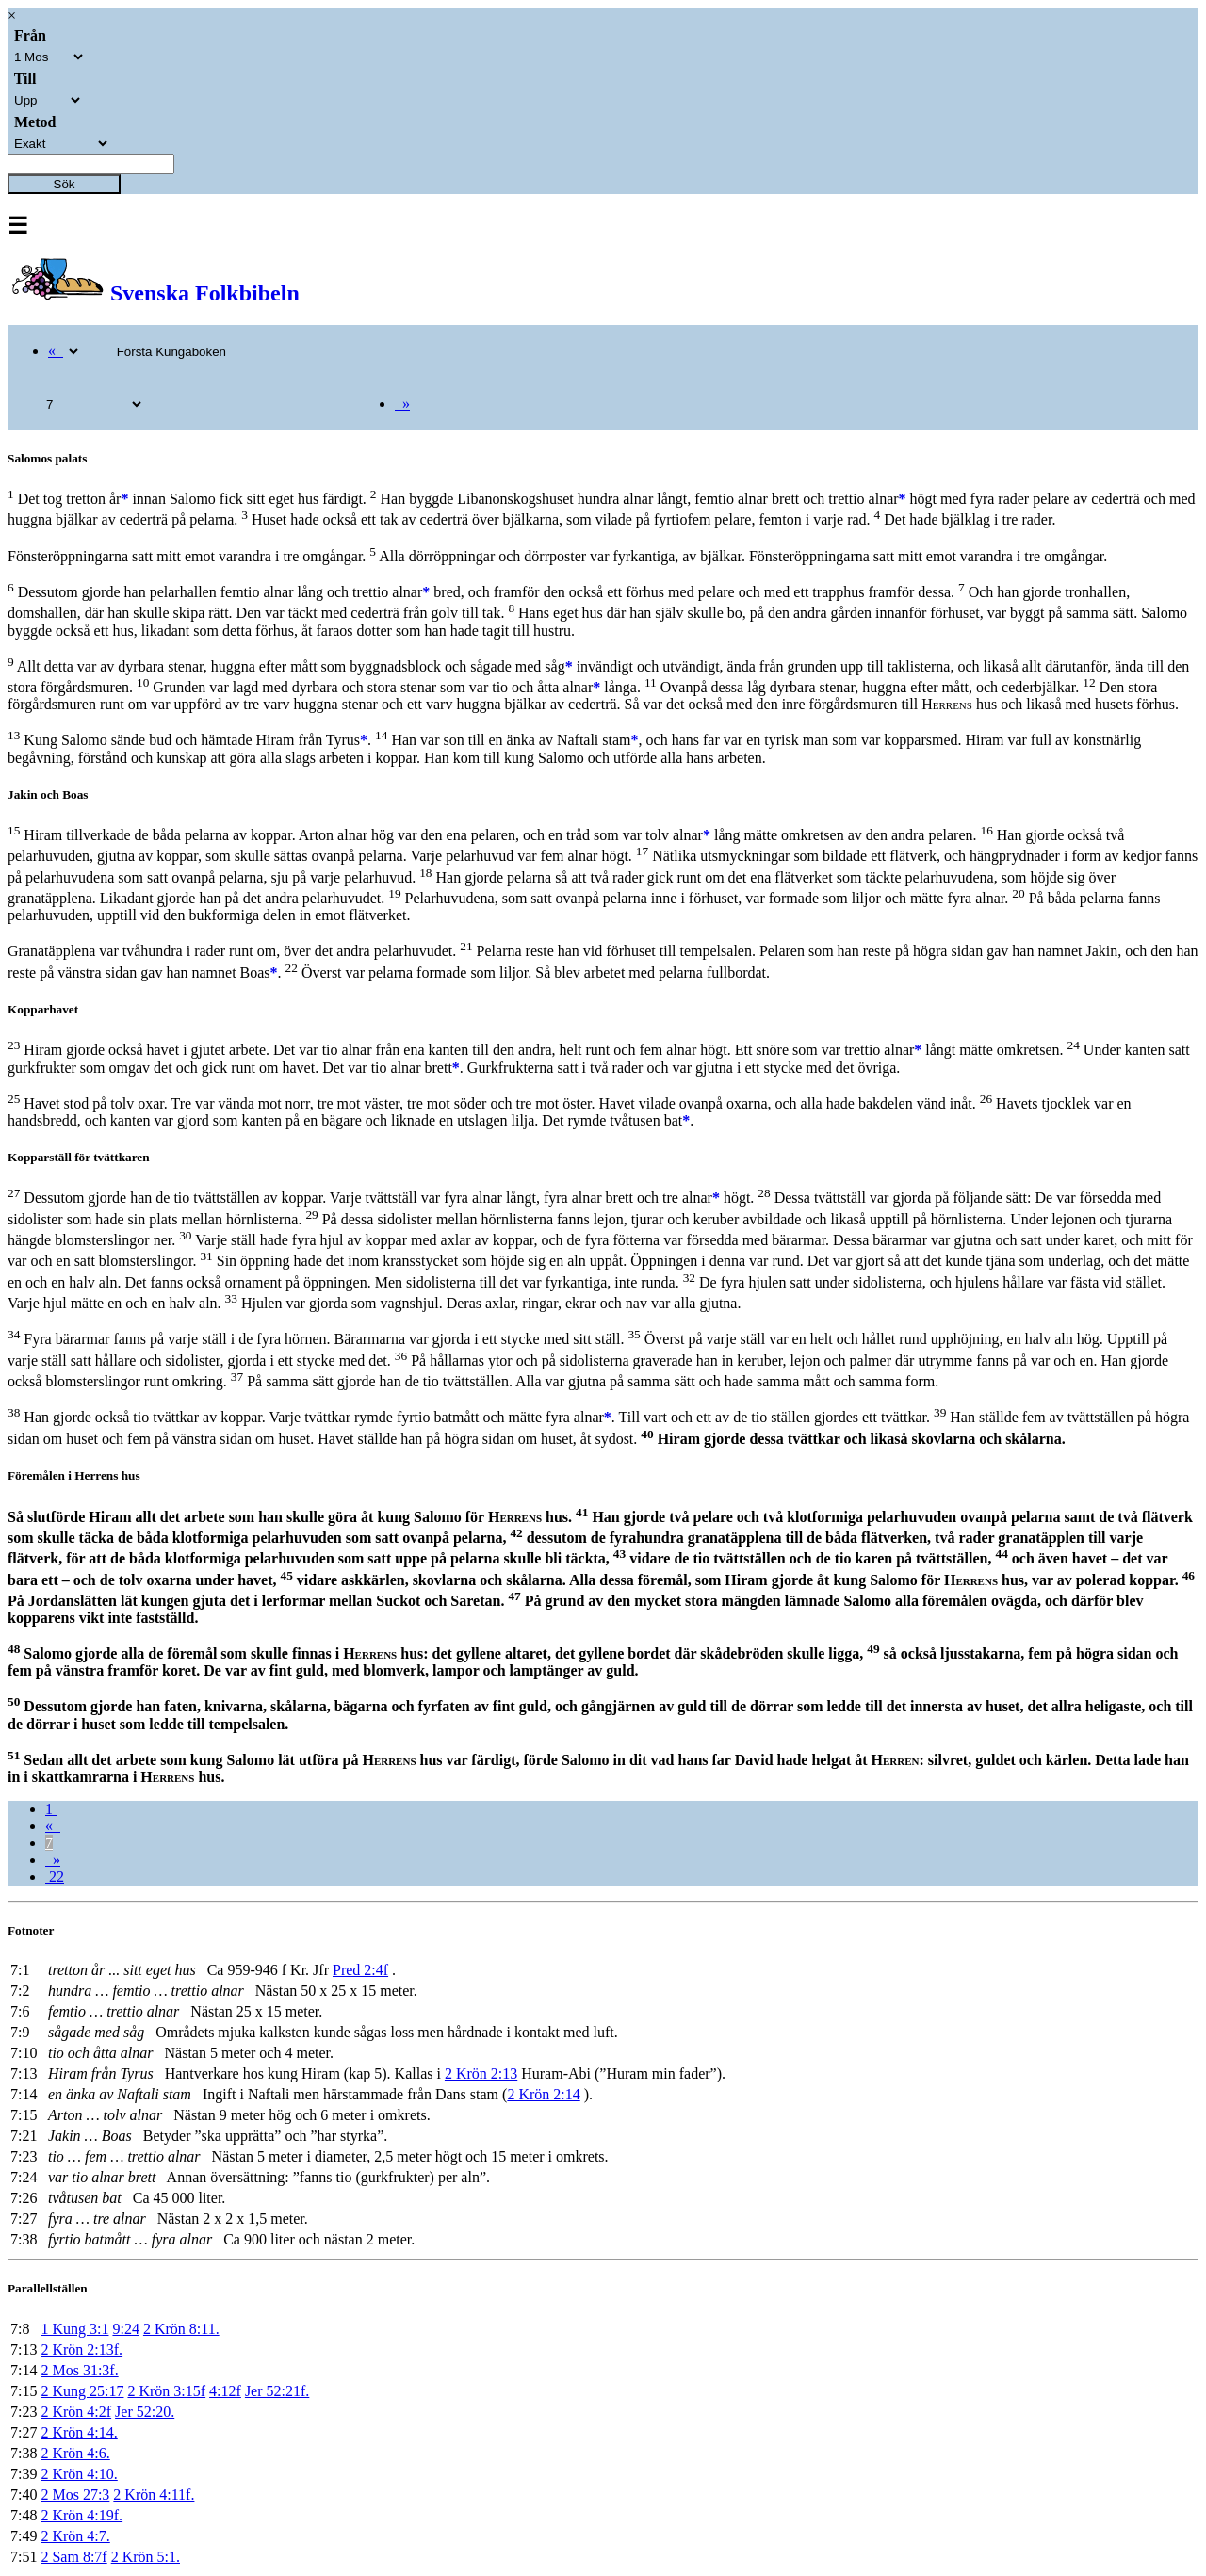  What do you see at coordinates (75, 2536) in the screenshot?
I see `2 Krön 4:7.` at bounding box center [75, 2536].